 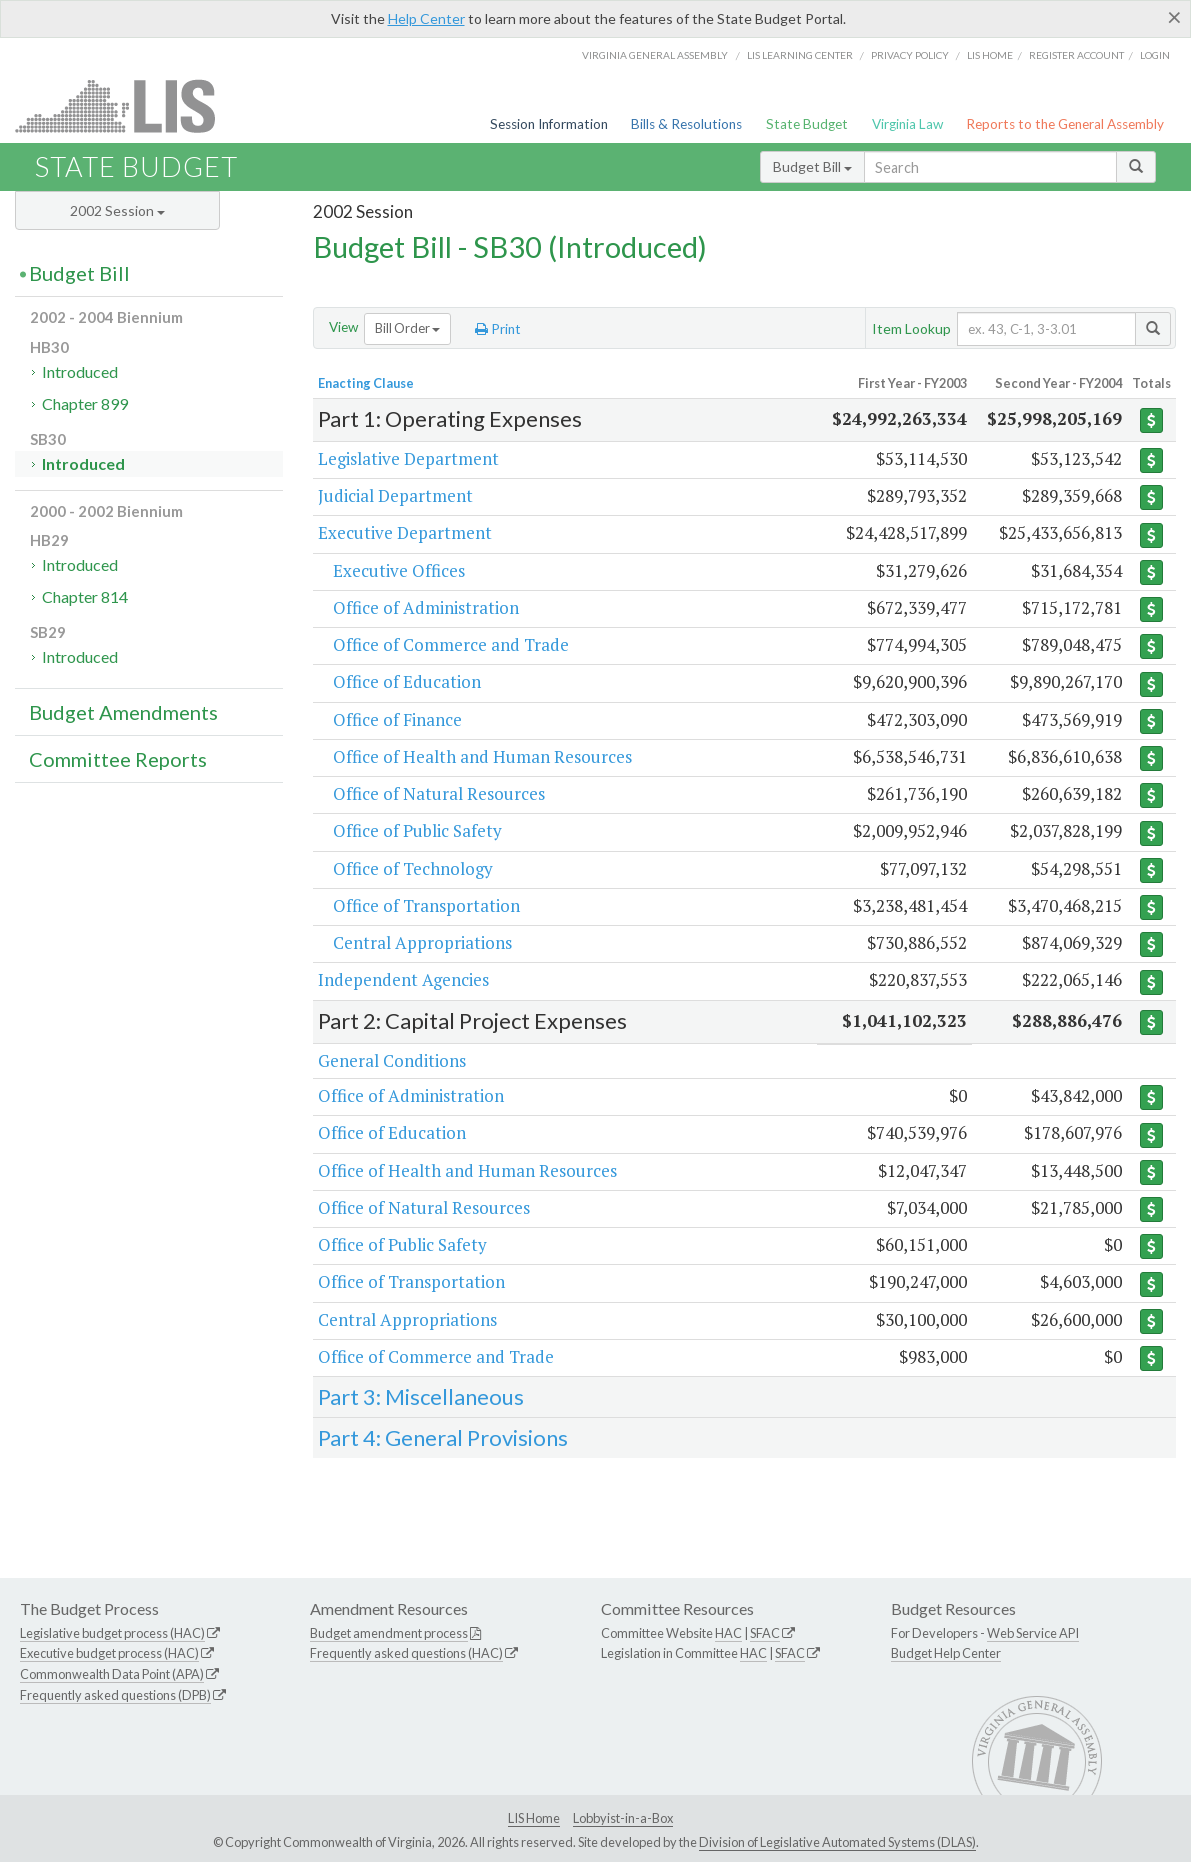 I want to click on SFAC, so click(x=765, y=1633).